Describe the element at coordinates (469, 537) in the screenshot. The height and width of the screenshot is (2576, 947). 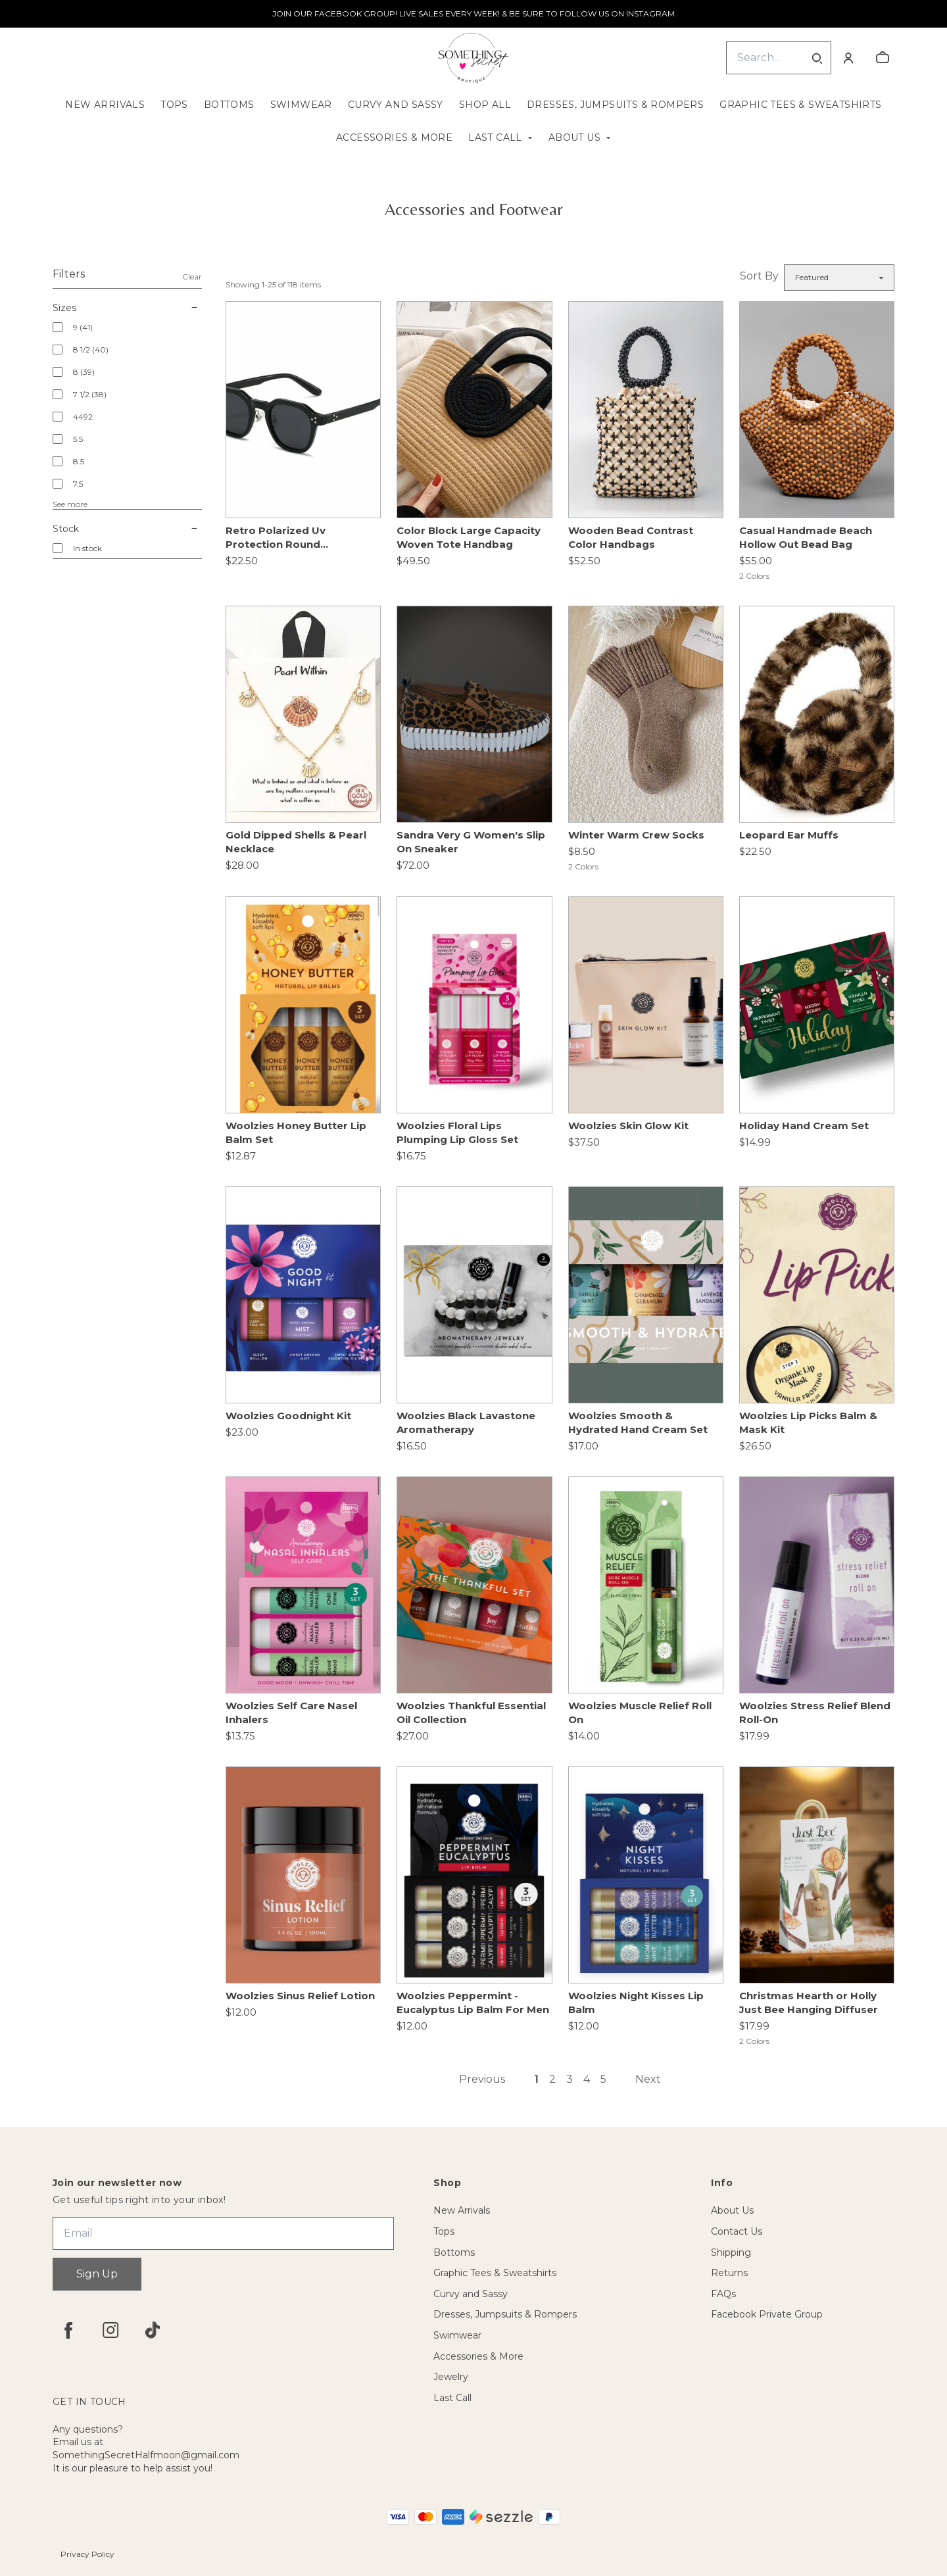
I see `Color Block Large Capacity Woven Tote Handbag` at that location.